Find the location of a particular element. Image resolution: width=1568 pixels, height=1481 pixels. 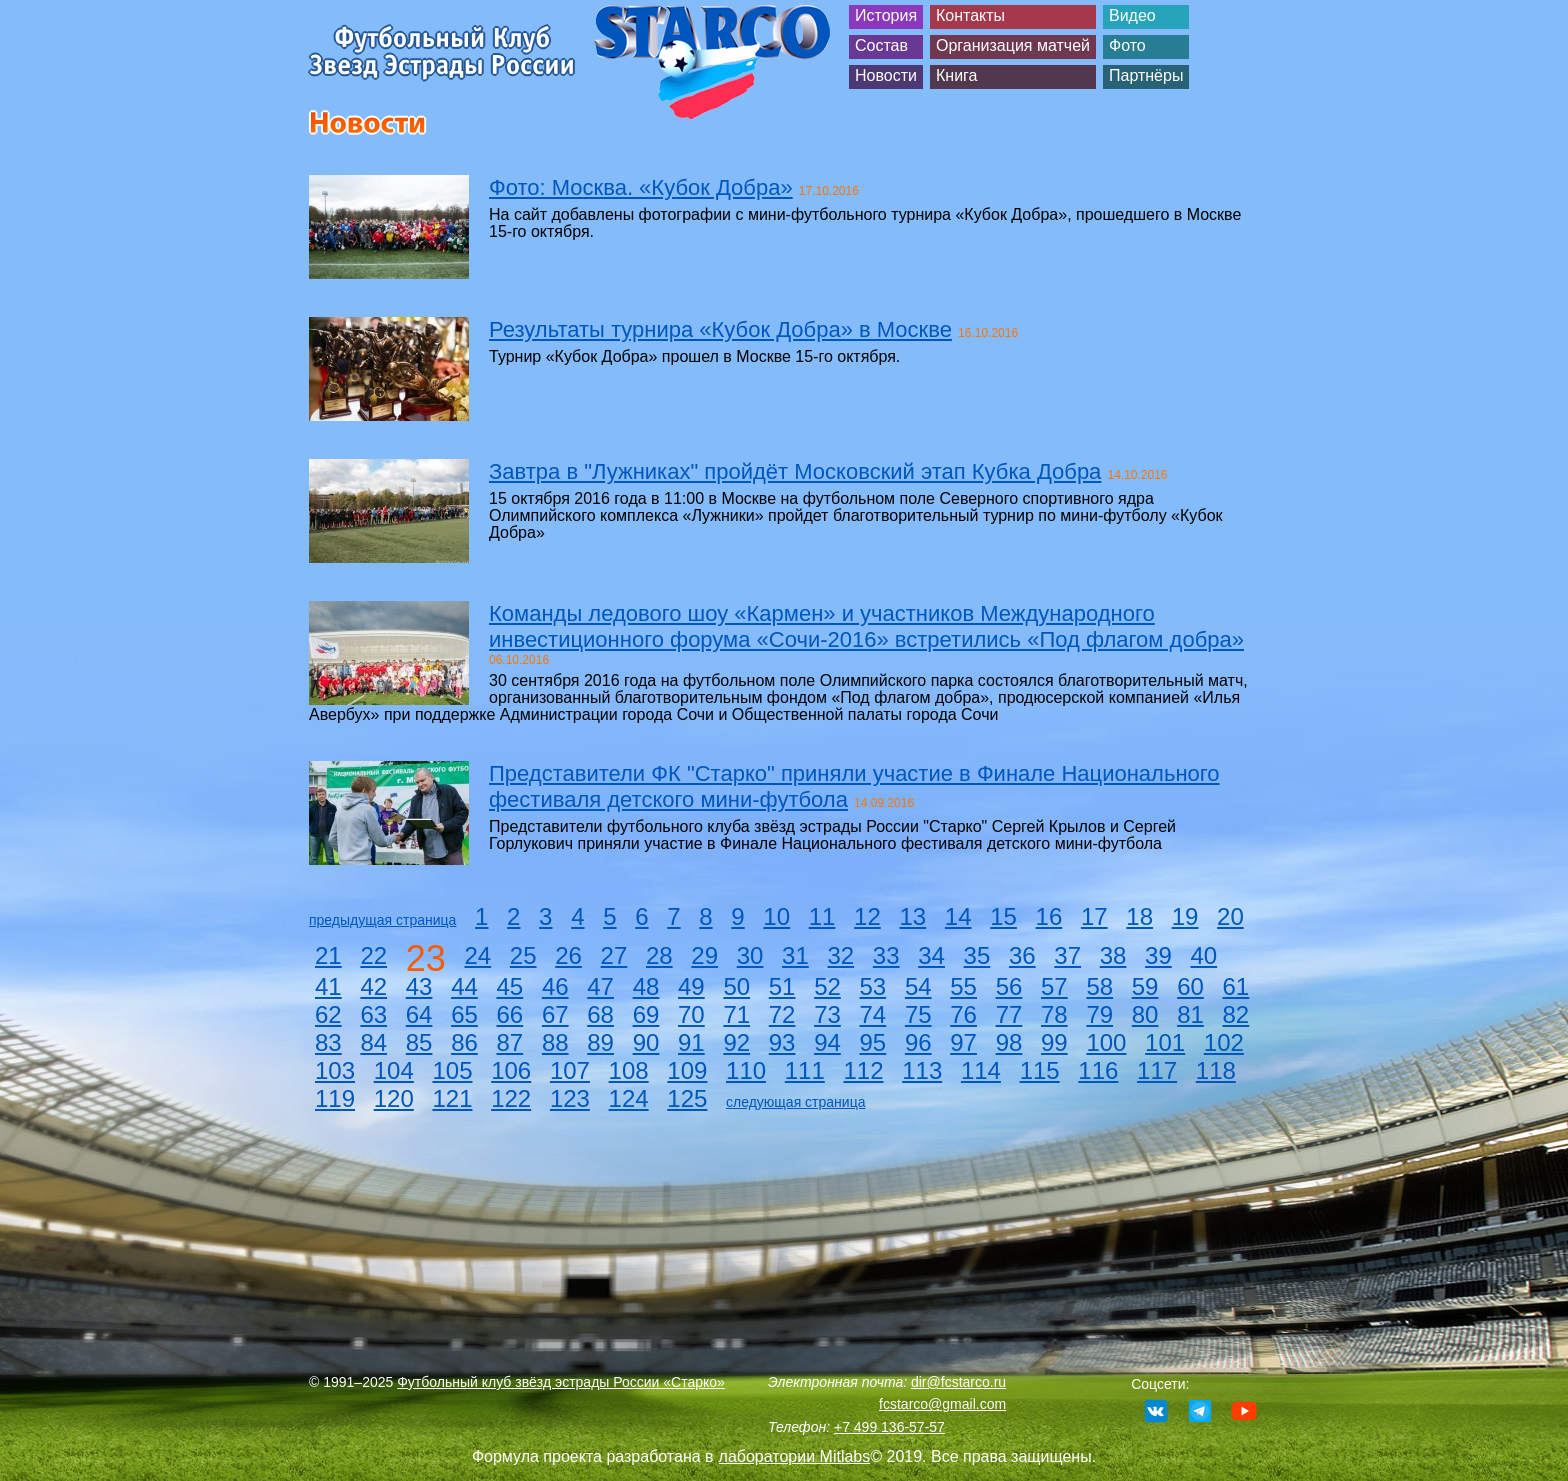

Состав is located at coordinates (881, 45).